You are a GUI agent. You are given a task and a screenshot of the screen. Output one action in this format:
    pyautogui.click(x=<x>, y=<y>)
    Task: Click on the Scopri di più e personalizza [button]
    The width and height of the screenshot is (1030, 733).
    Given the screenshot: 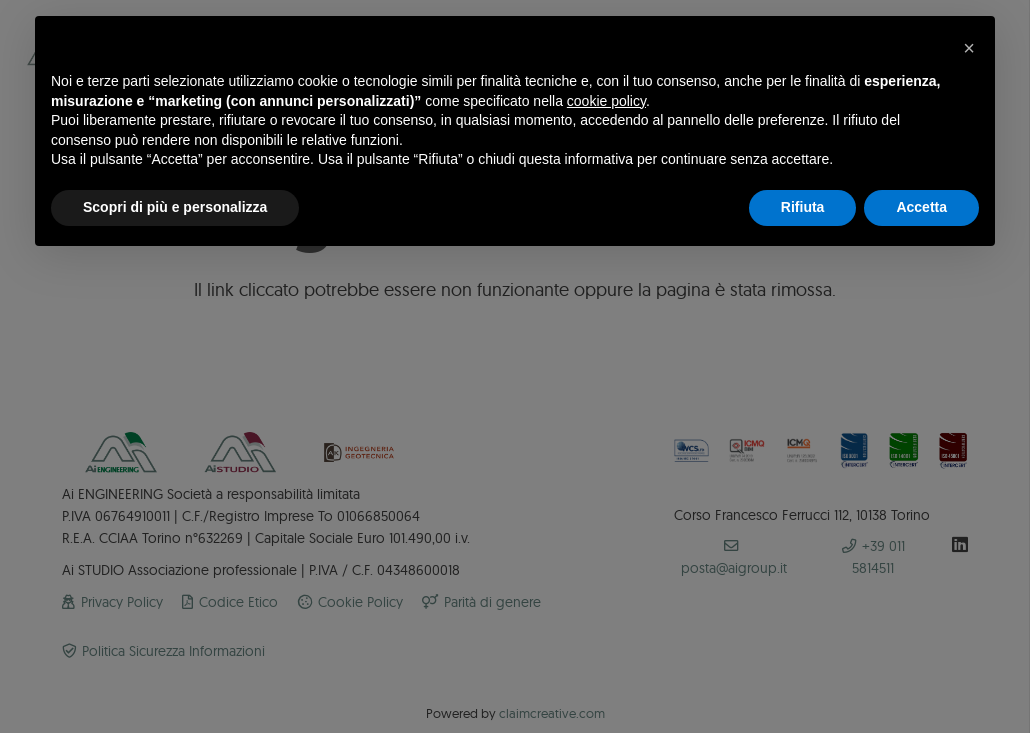 What is the action you would take?
    pyautogui.click(x=175, y=207)
    